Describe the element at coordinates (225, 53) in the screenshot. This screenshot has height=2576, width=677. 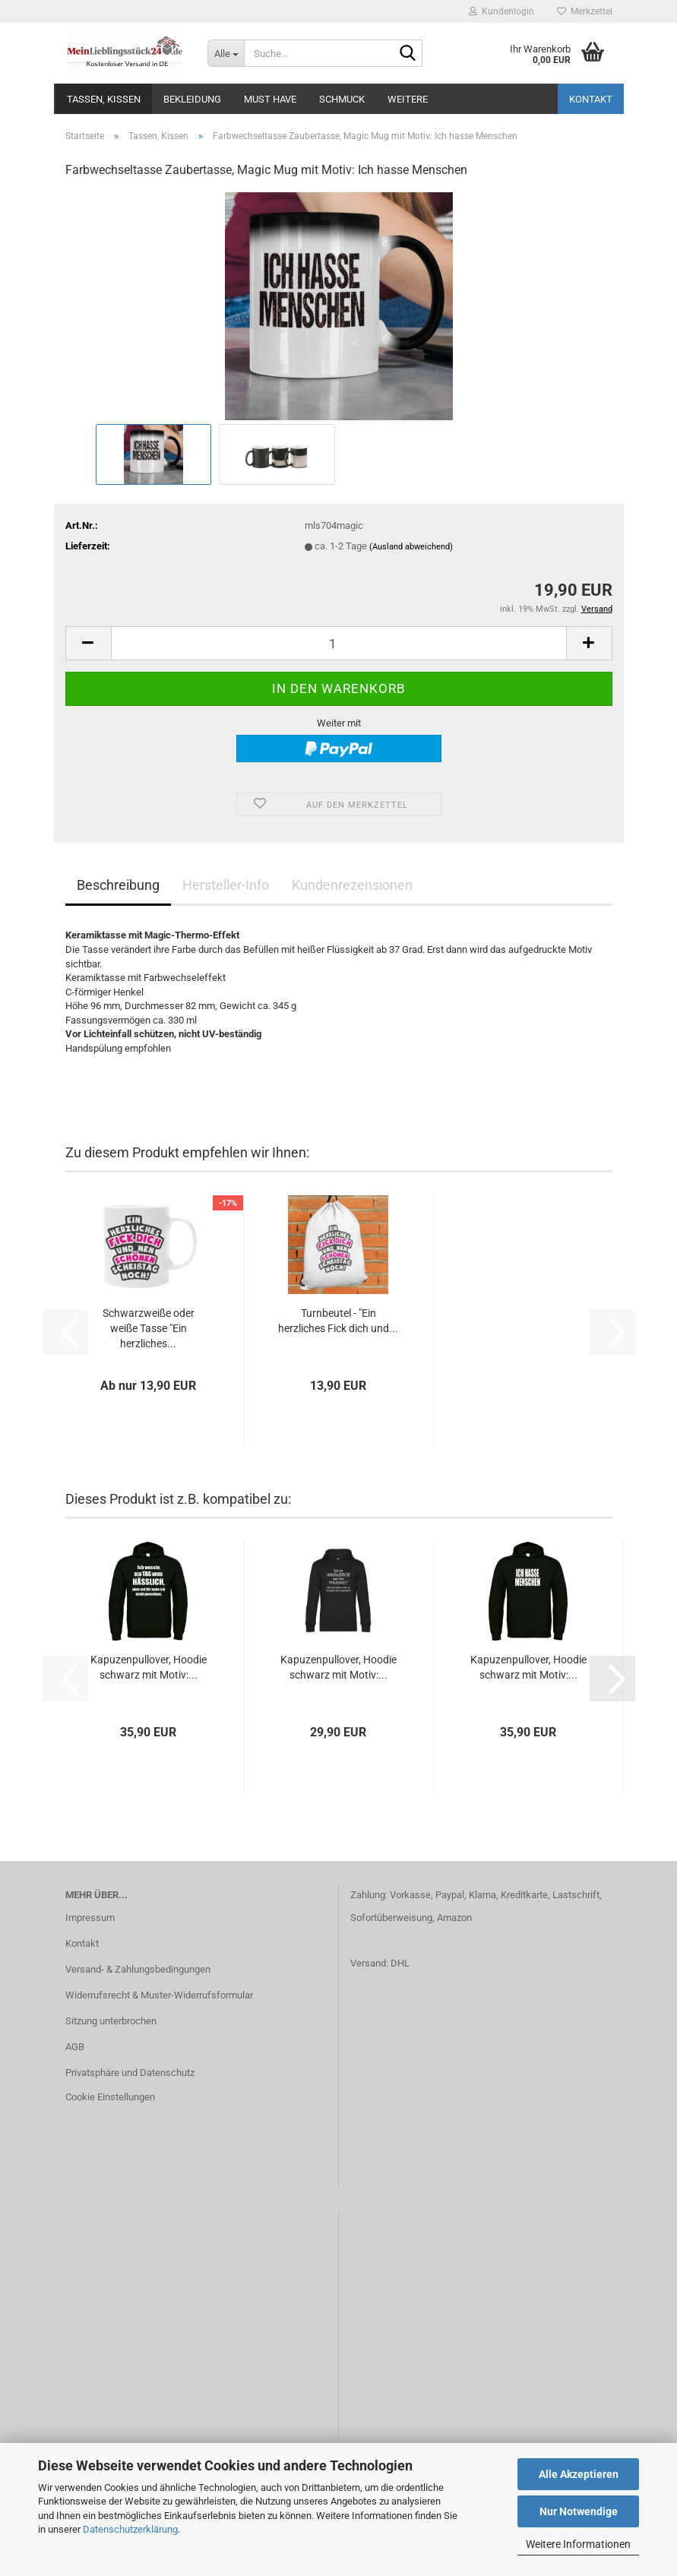
I see `[Suche...]` at that location.